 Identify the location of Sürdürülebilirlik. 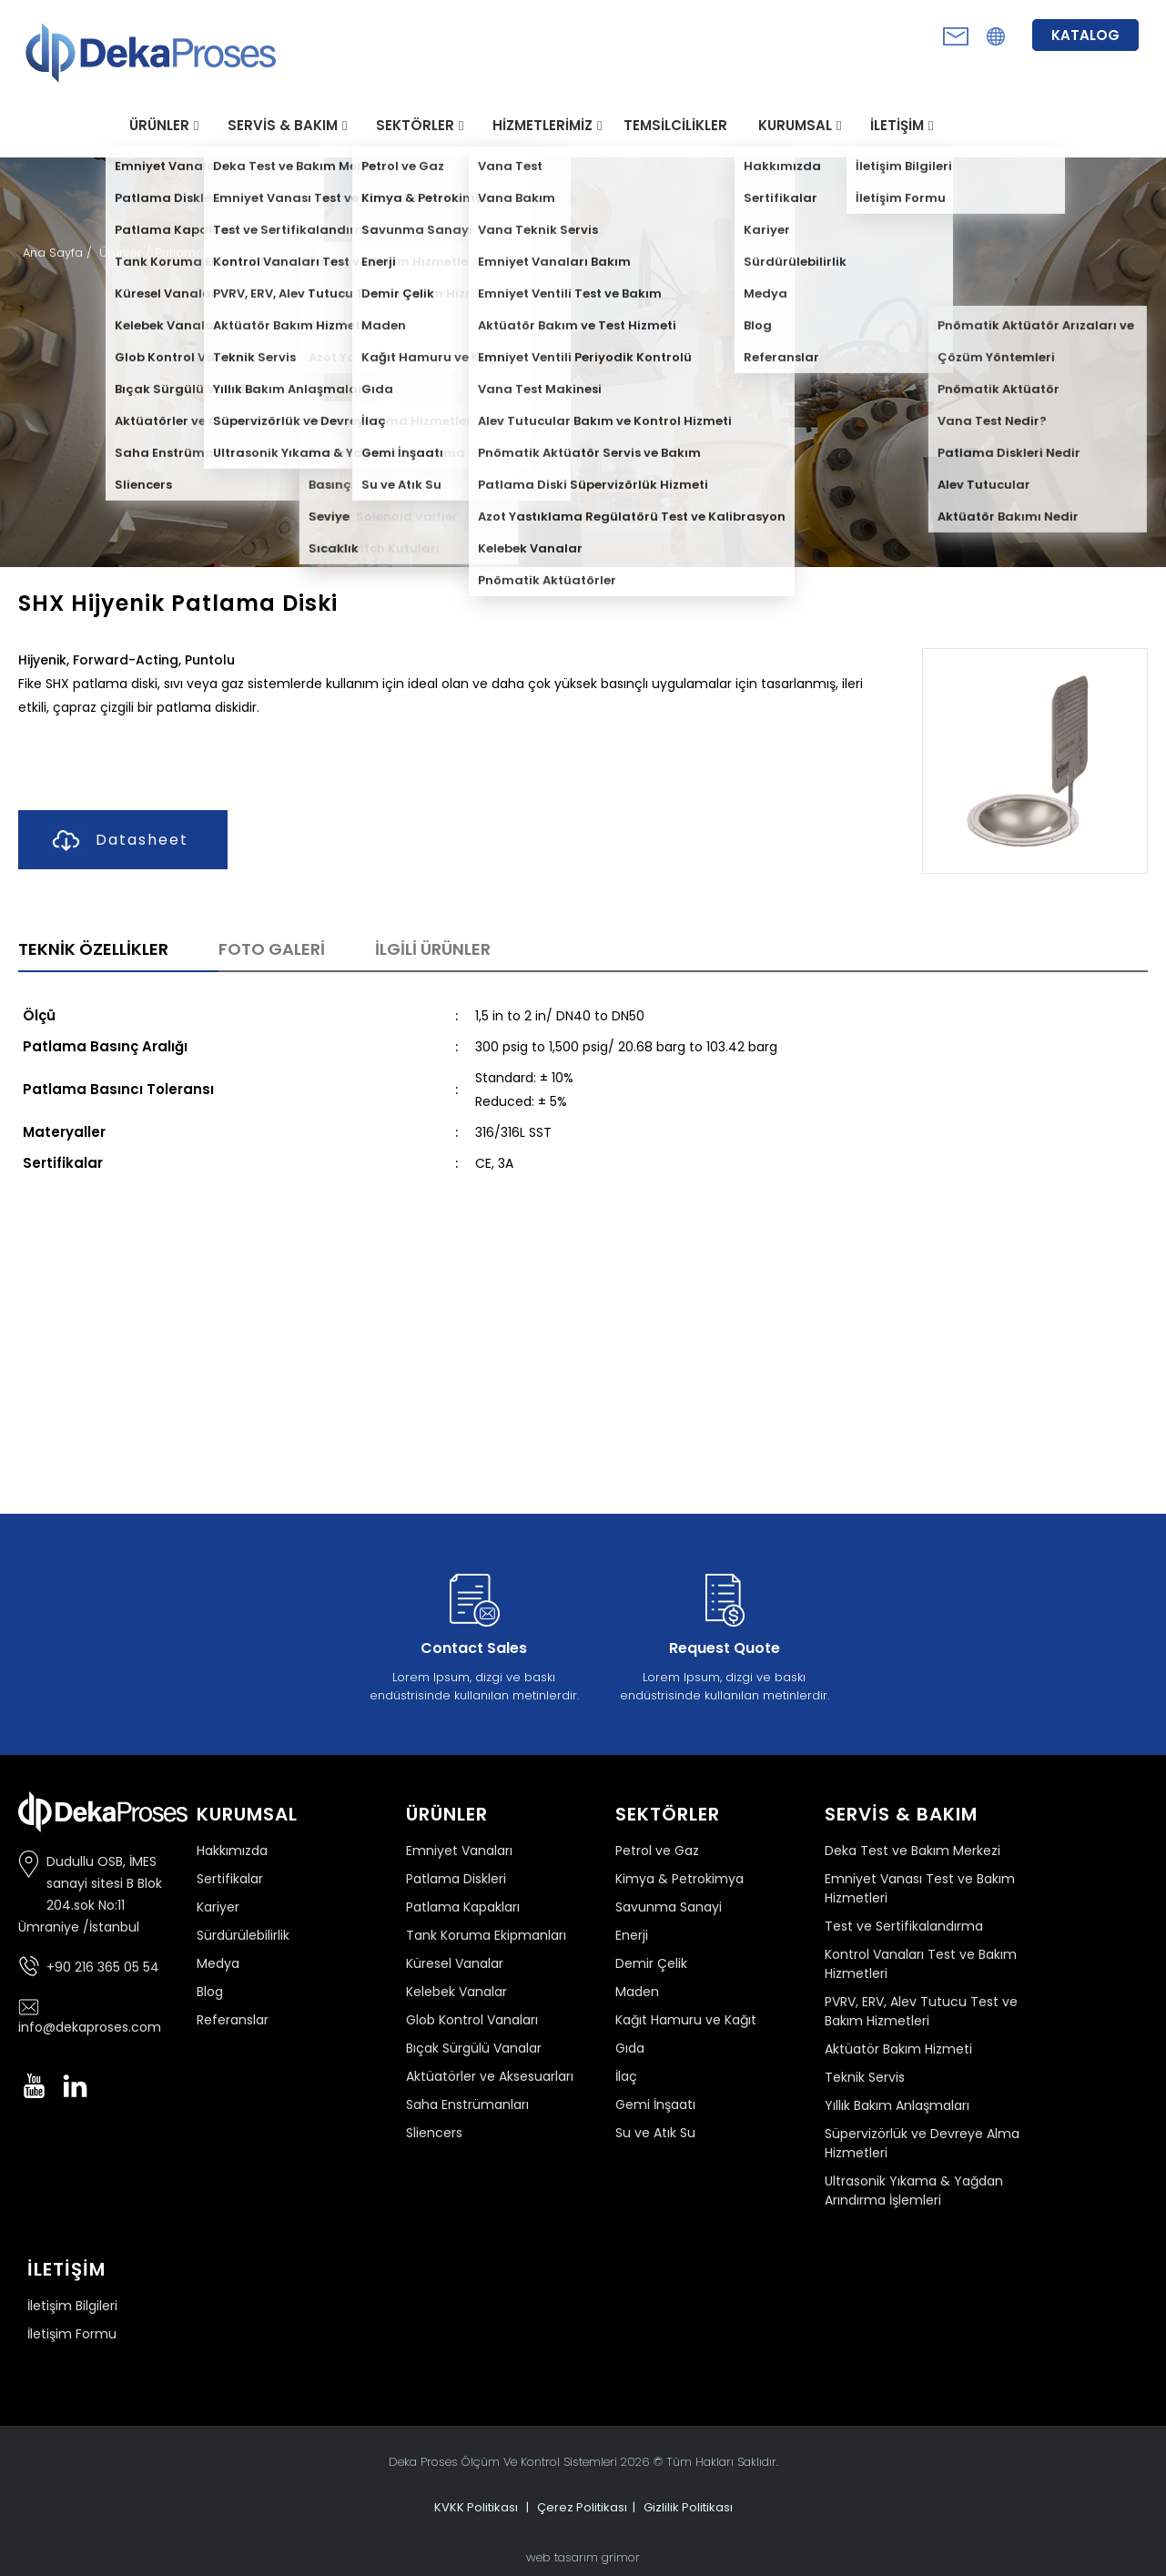
(243, 1935).